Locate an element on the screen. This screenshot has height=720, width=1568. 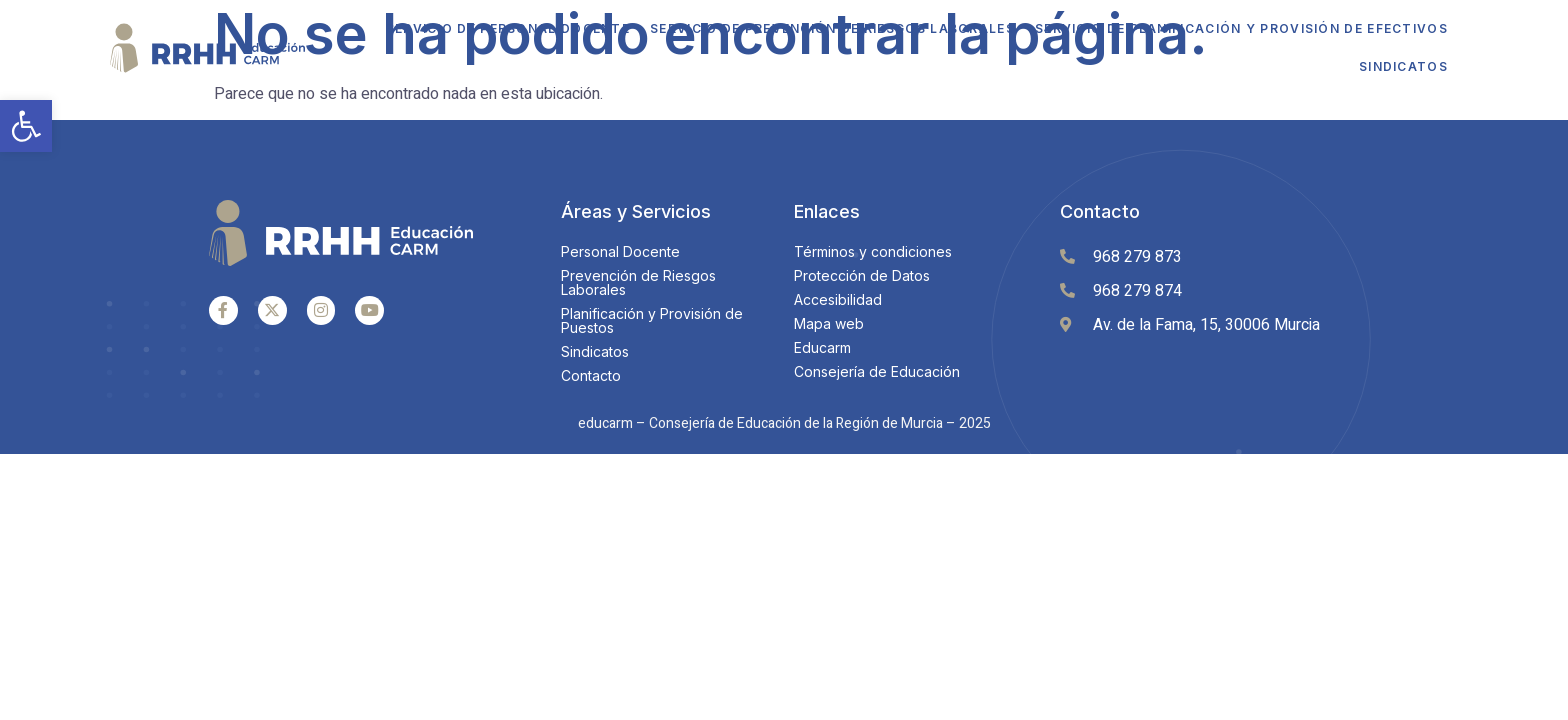
Servicio de Prevención de Riesgos Laborales is located at coordinates (832, 28).